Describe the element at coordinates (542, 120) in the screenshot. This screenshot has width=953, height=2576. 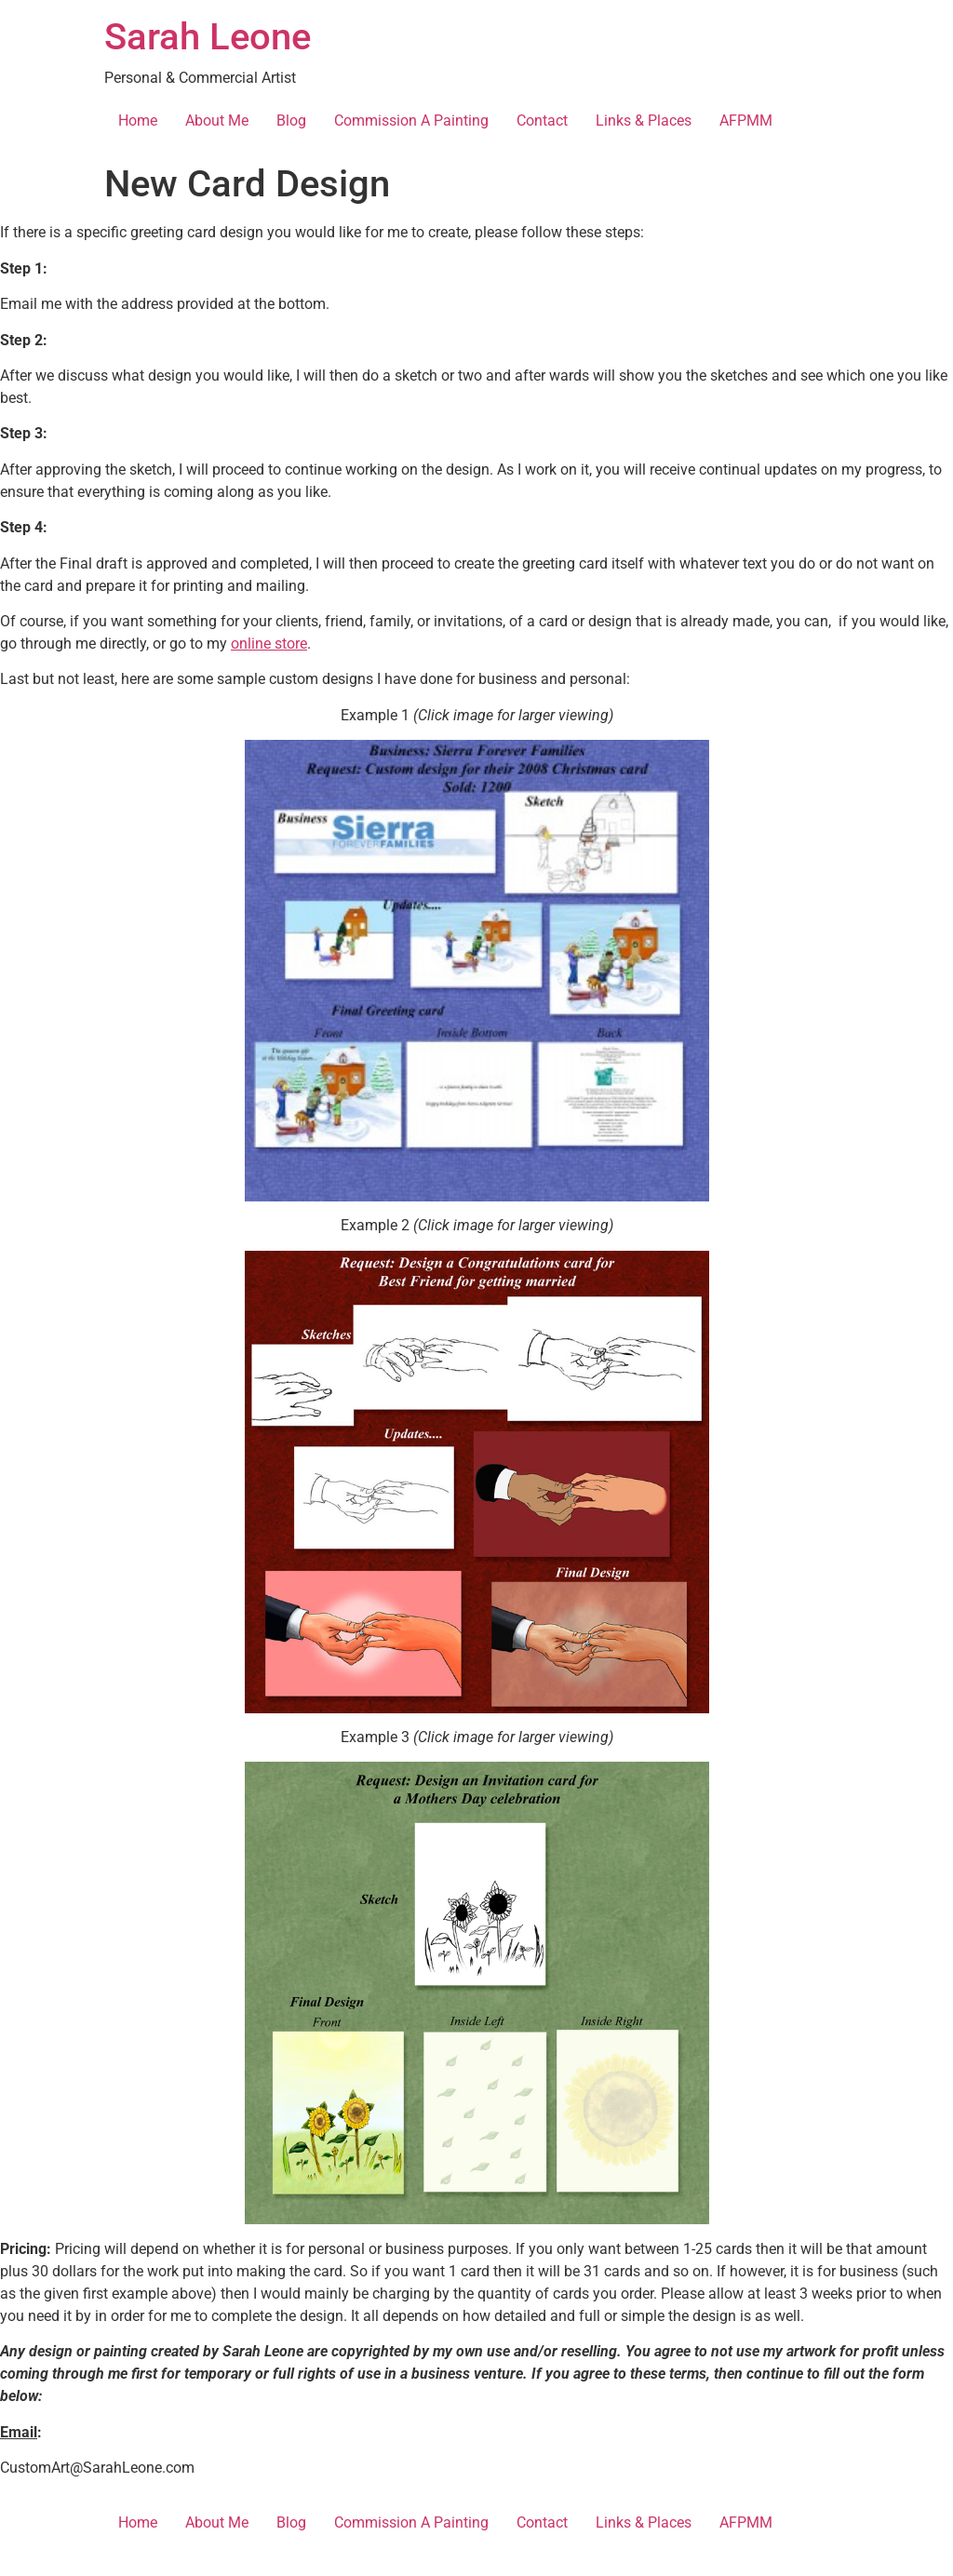
I see `Contact` at that location.